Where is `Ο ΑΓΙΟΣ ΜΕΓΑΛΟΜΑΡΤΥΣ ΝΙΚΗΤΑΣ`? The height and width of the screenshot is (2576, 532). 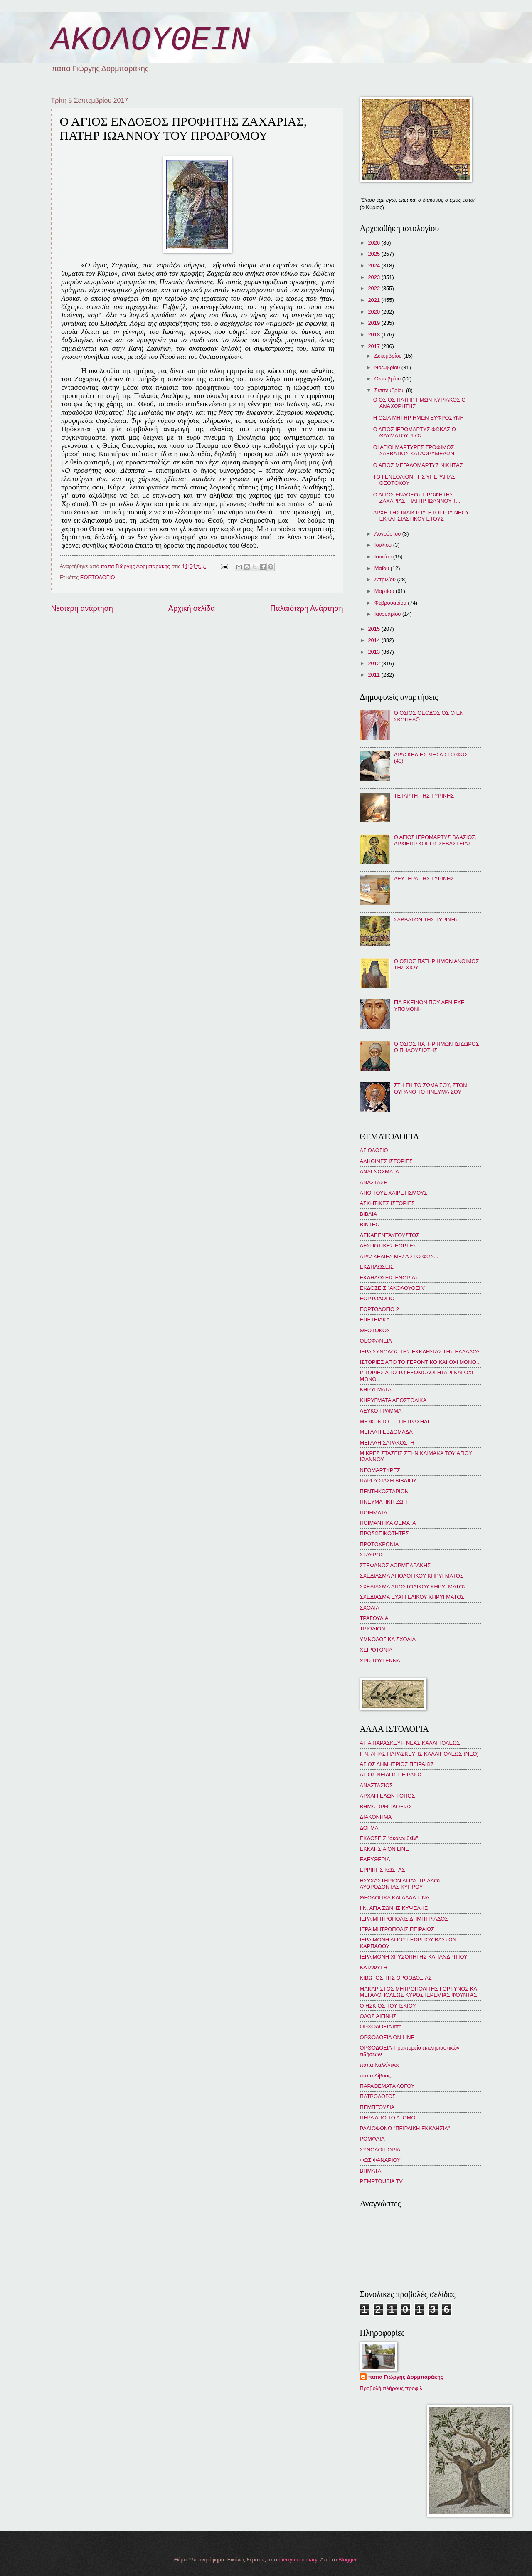 Ο ΑΓΙΟΣ ΜΕΓΑΛΟΜΑΡΤΥΣ ΝΙΚΗΤΑΣ is located at coordinates (418, 465).